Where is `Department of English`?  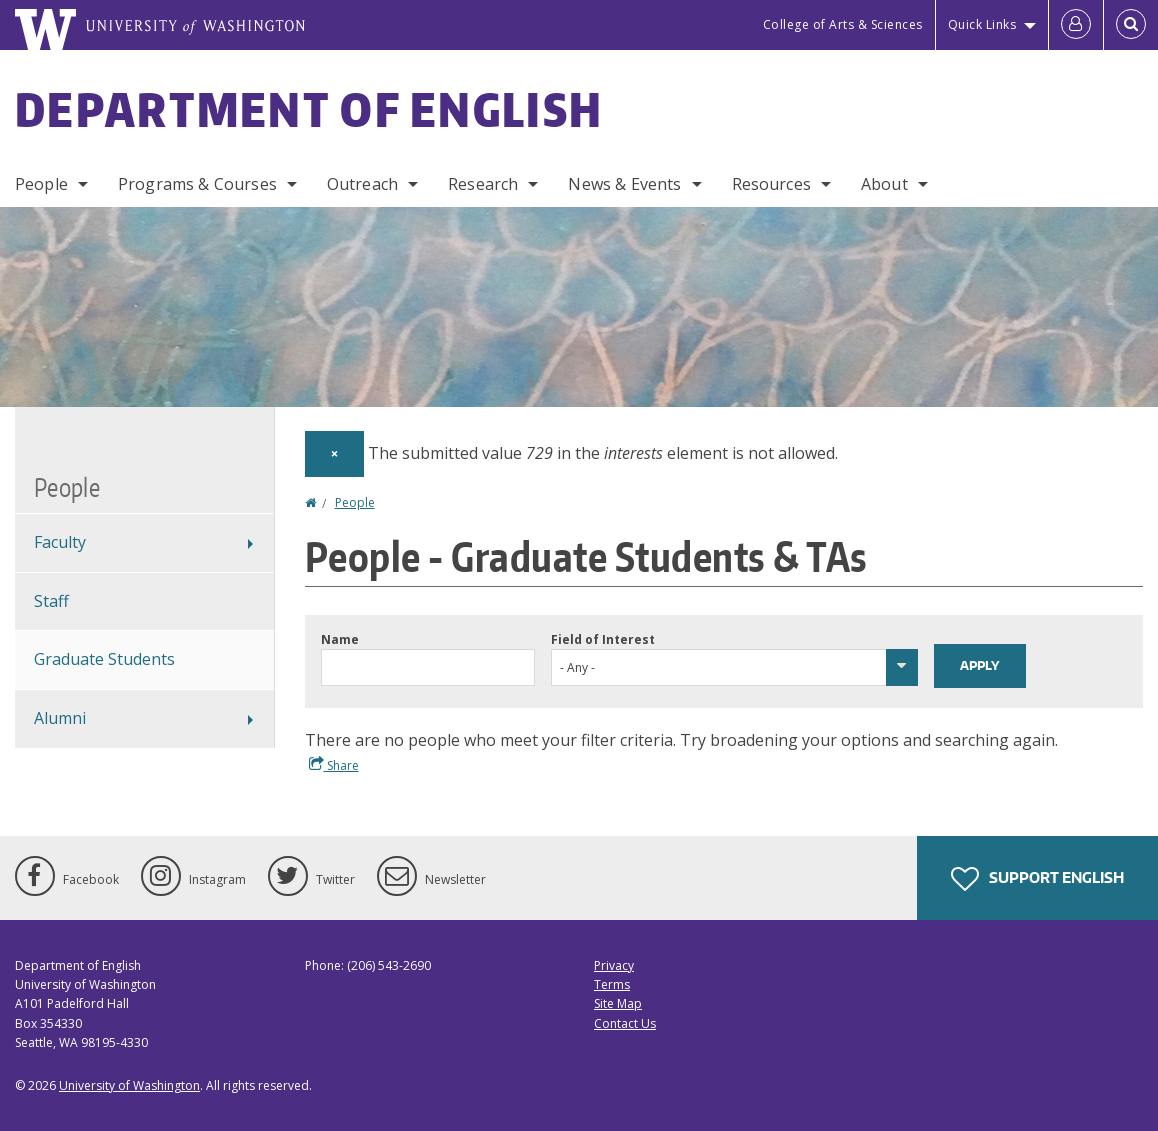 Department of English is located at coordinates (309, 109).